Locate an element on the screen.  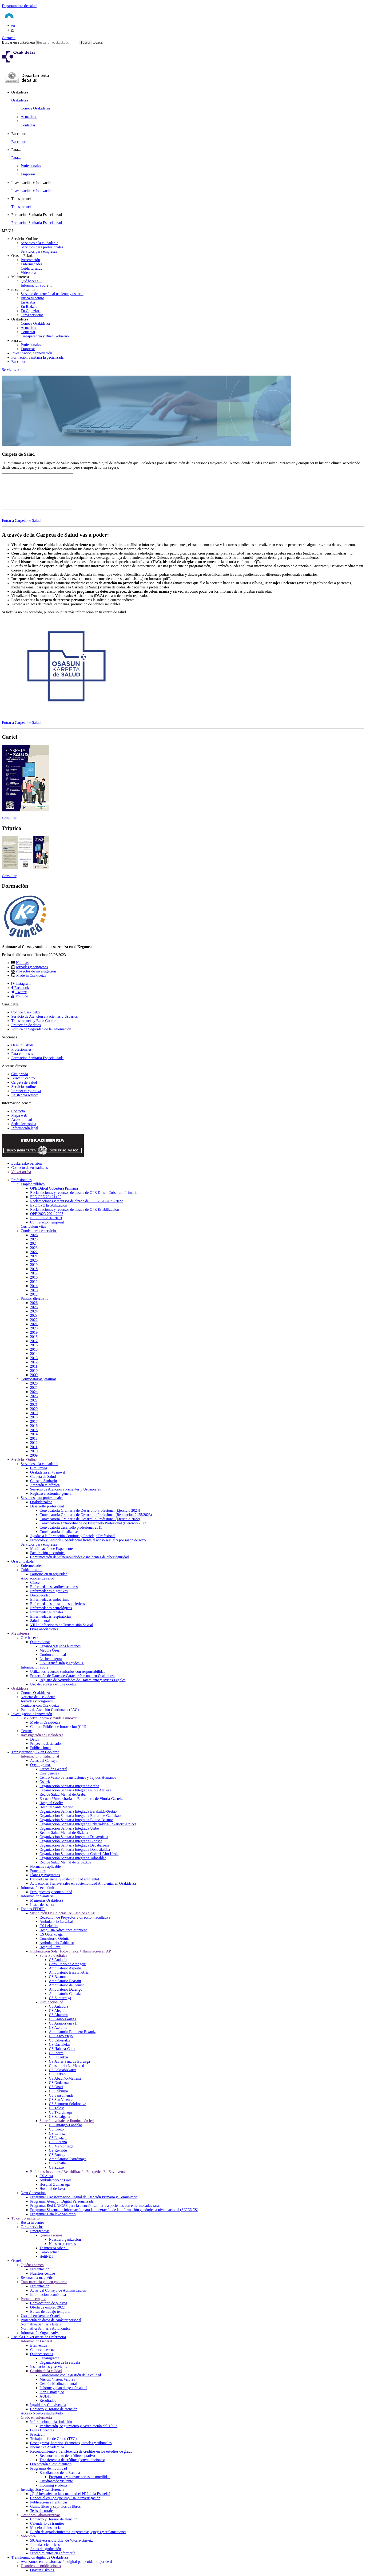
2018 is located at coordinates (34, 1269).